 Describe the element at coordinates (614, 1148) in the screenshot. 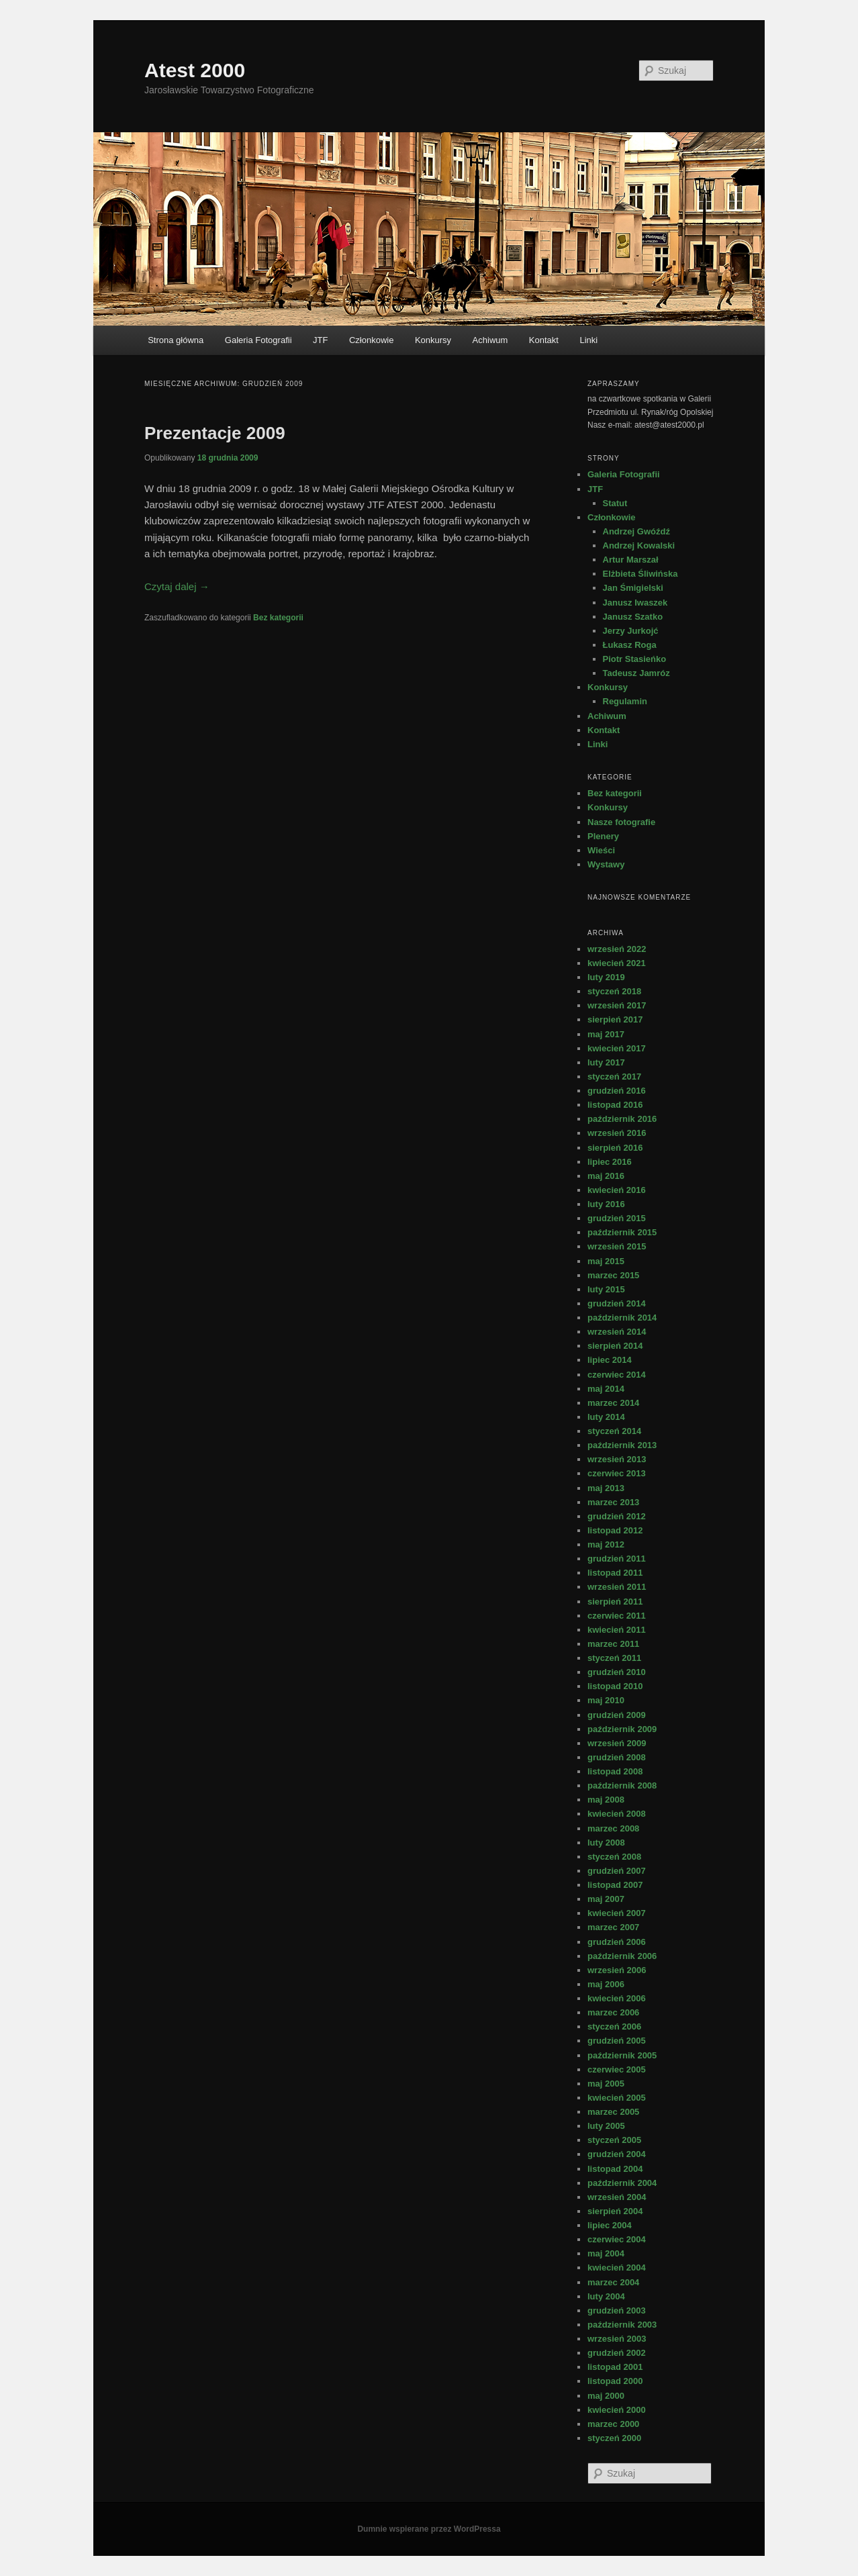

I see `sierpień 2016` at that location.